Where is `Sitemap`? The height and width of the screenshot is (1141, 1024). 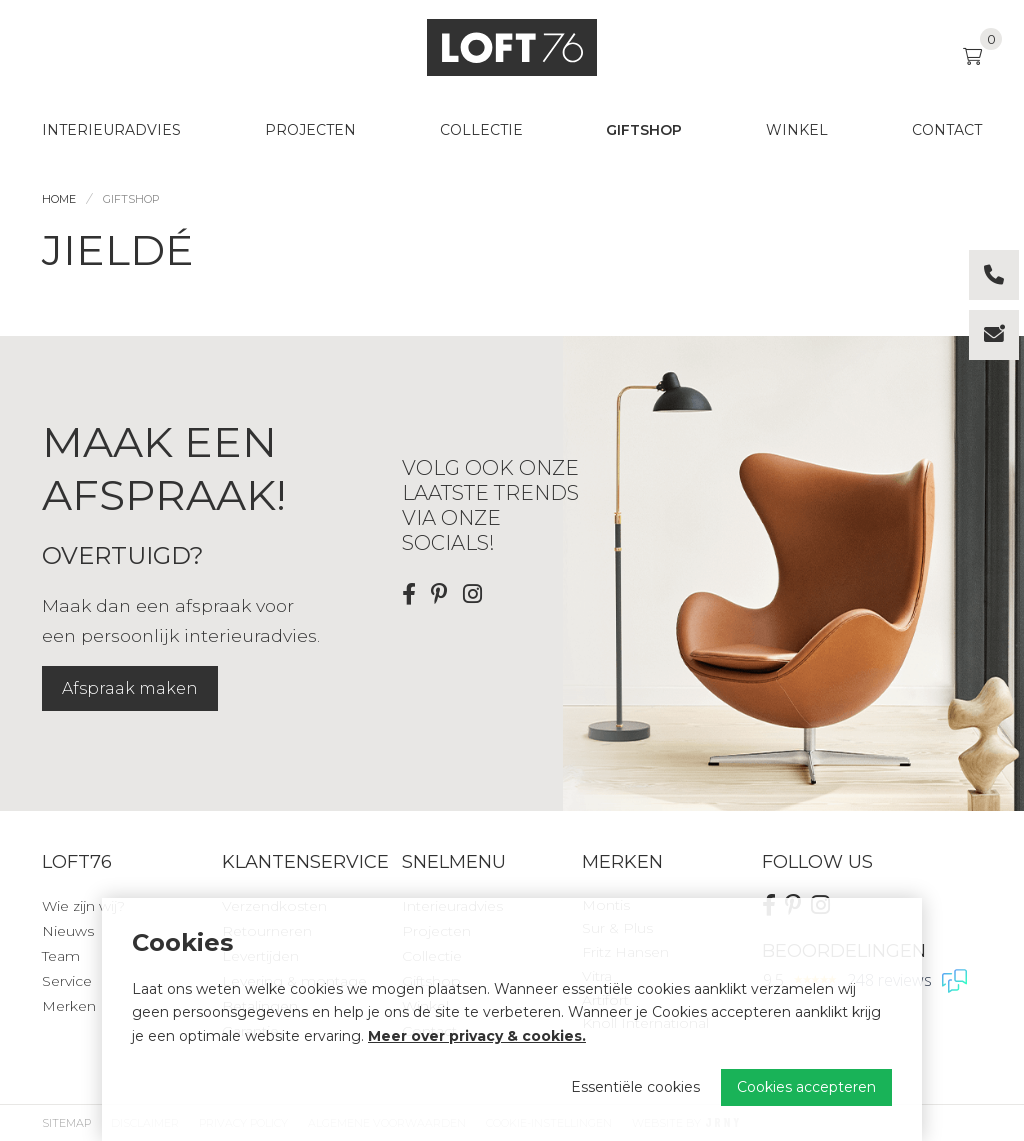 Sitemap is located at coordinates (66, 1123).